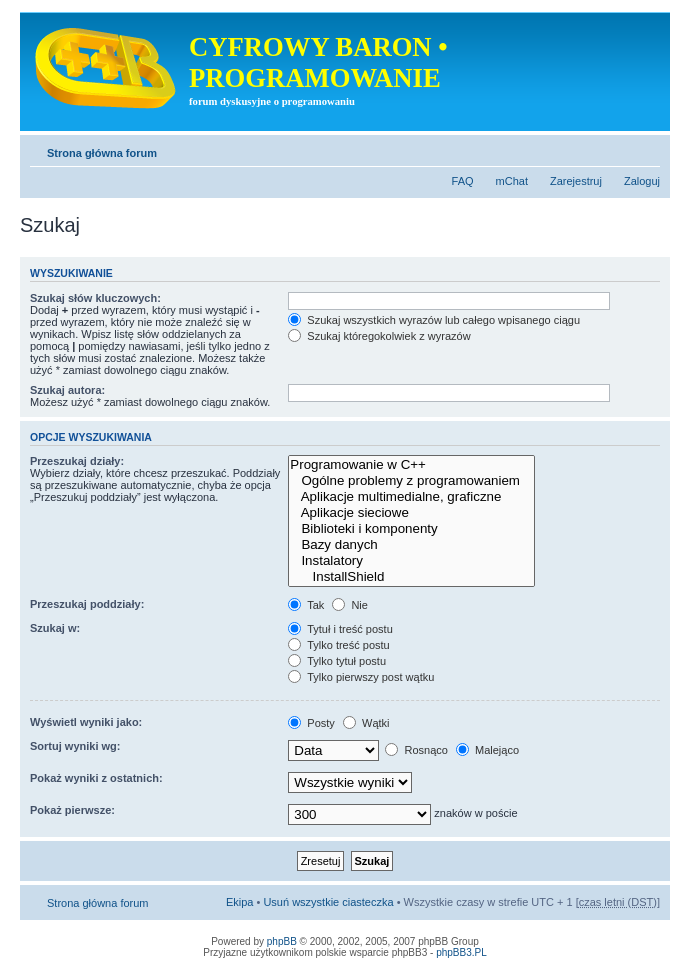 This screenshot has width=690, height=975. I want to click on Tak, so click(306, 605).